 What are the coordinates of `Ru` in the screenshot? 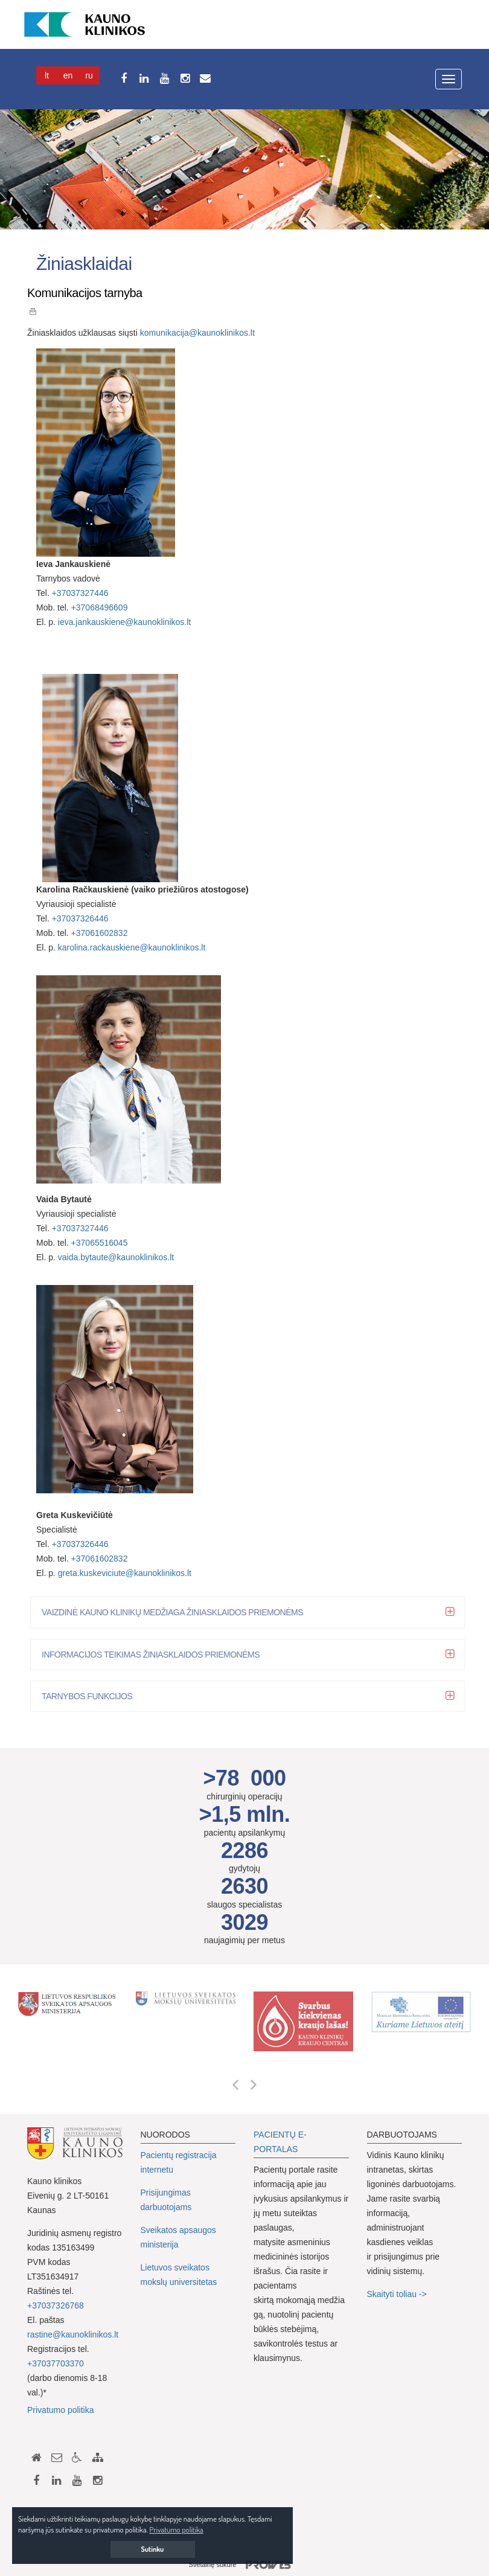 It's located at (88, 75).